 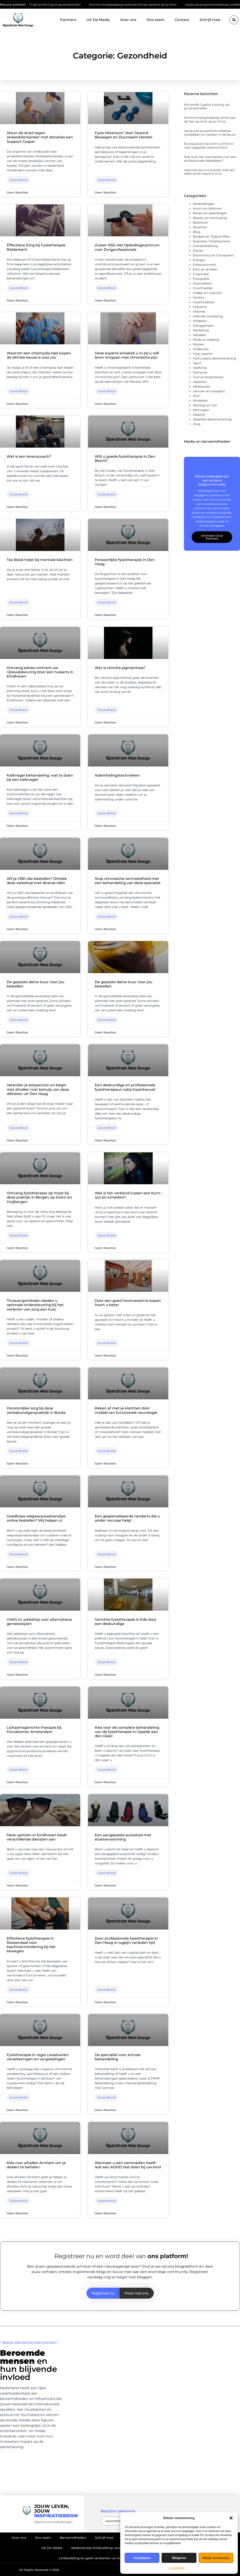 What do you see at coordinates (118, 2057) in the screenshot?
I see `De specialist voor artrose behandeling` at bounding box center [118, 2057].